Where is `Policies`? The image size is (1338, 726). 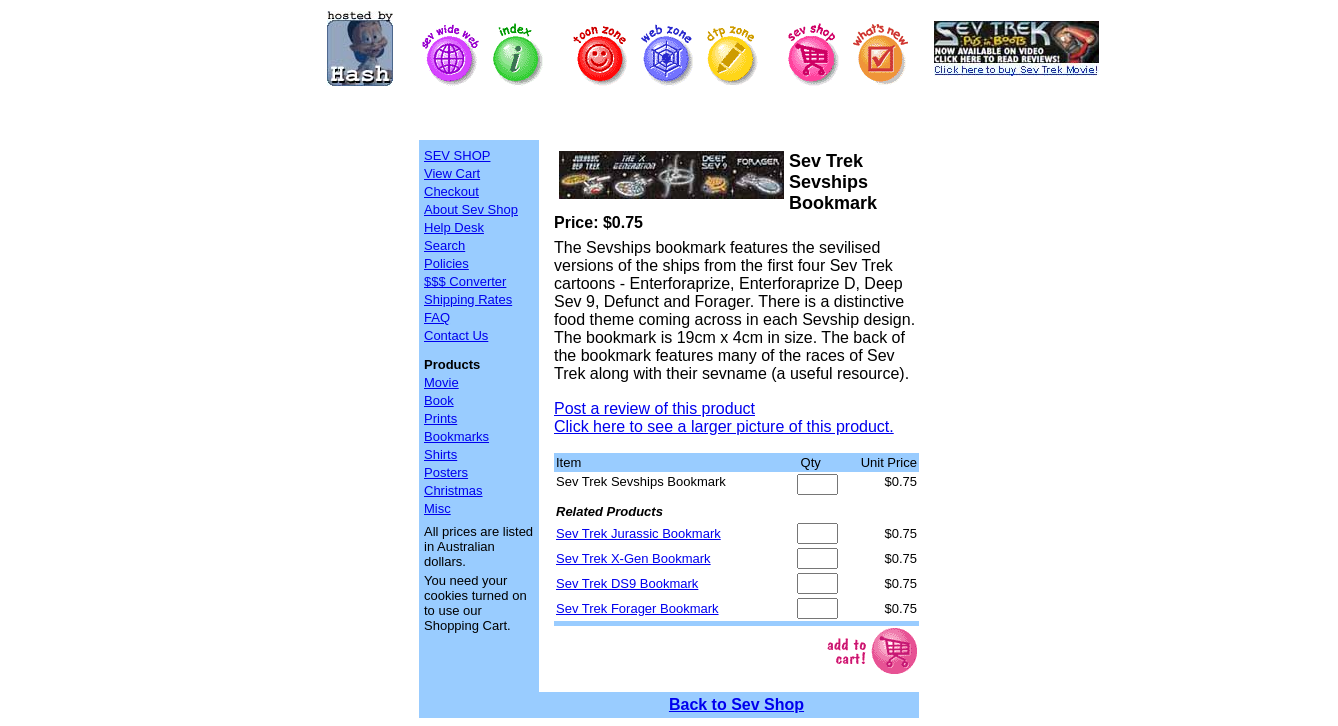
Policies is located at coordinates (446, 263).